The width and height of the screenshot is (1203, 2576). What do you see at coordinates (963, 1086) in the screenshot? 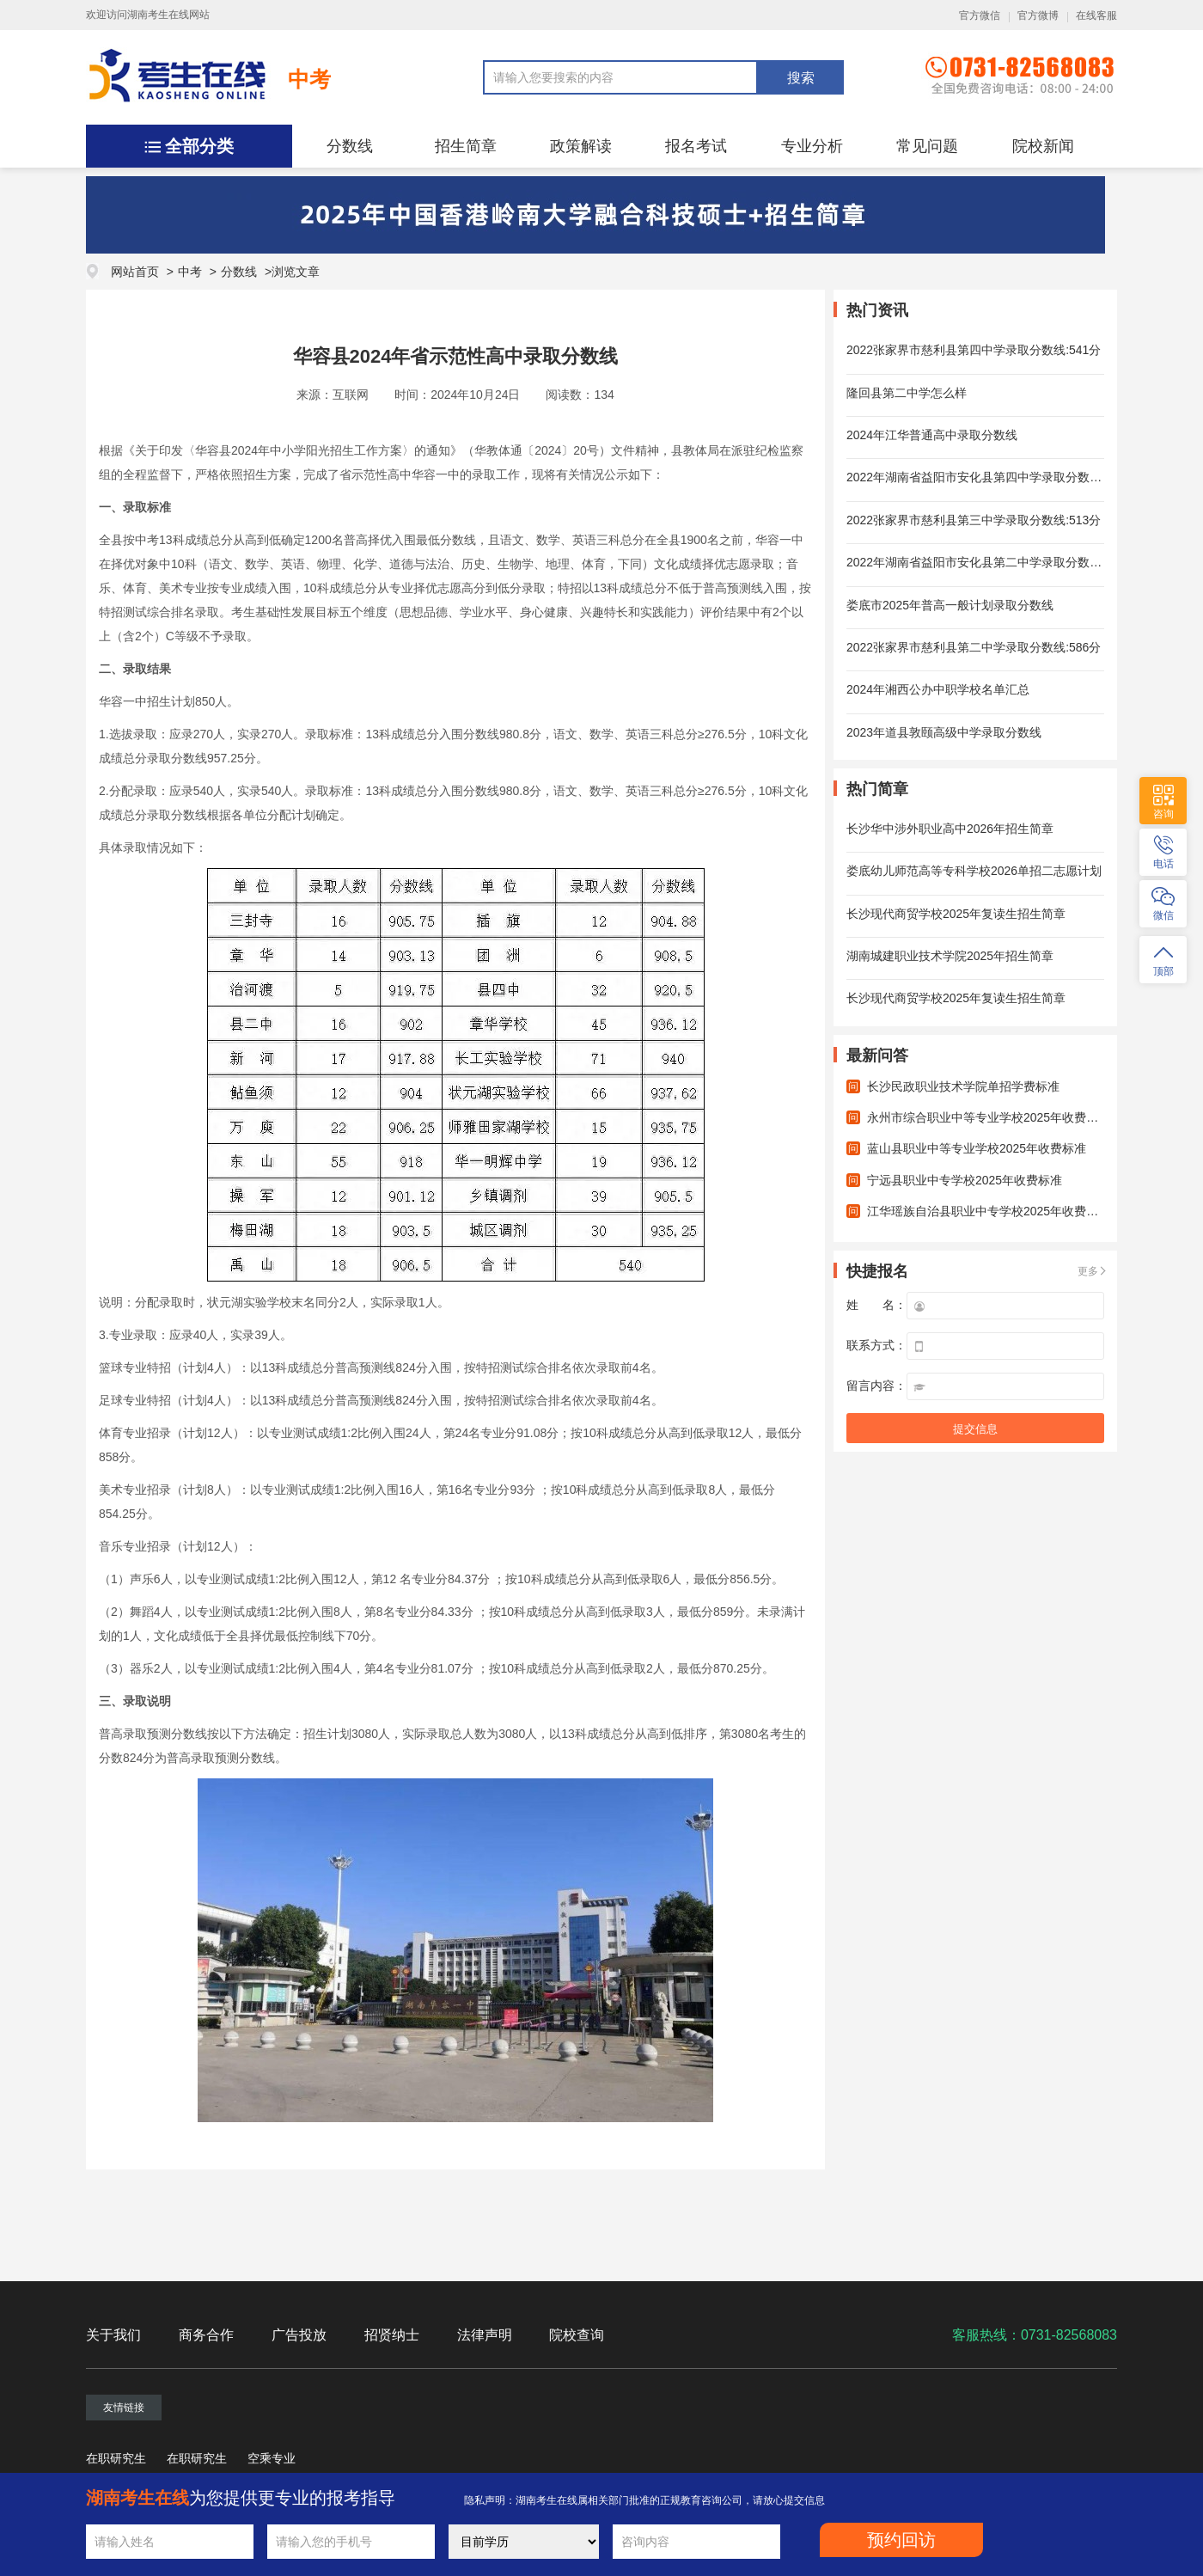
I see `长沙民政职业技术学院单招学费标准` at bounding box center [963, 1086].